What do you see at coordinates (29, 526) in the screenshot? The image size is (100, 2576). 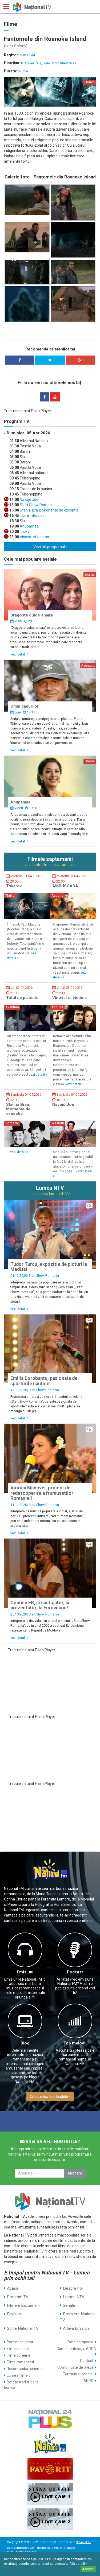 I see `Anupamaa` at bounding box center [29, 526].